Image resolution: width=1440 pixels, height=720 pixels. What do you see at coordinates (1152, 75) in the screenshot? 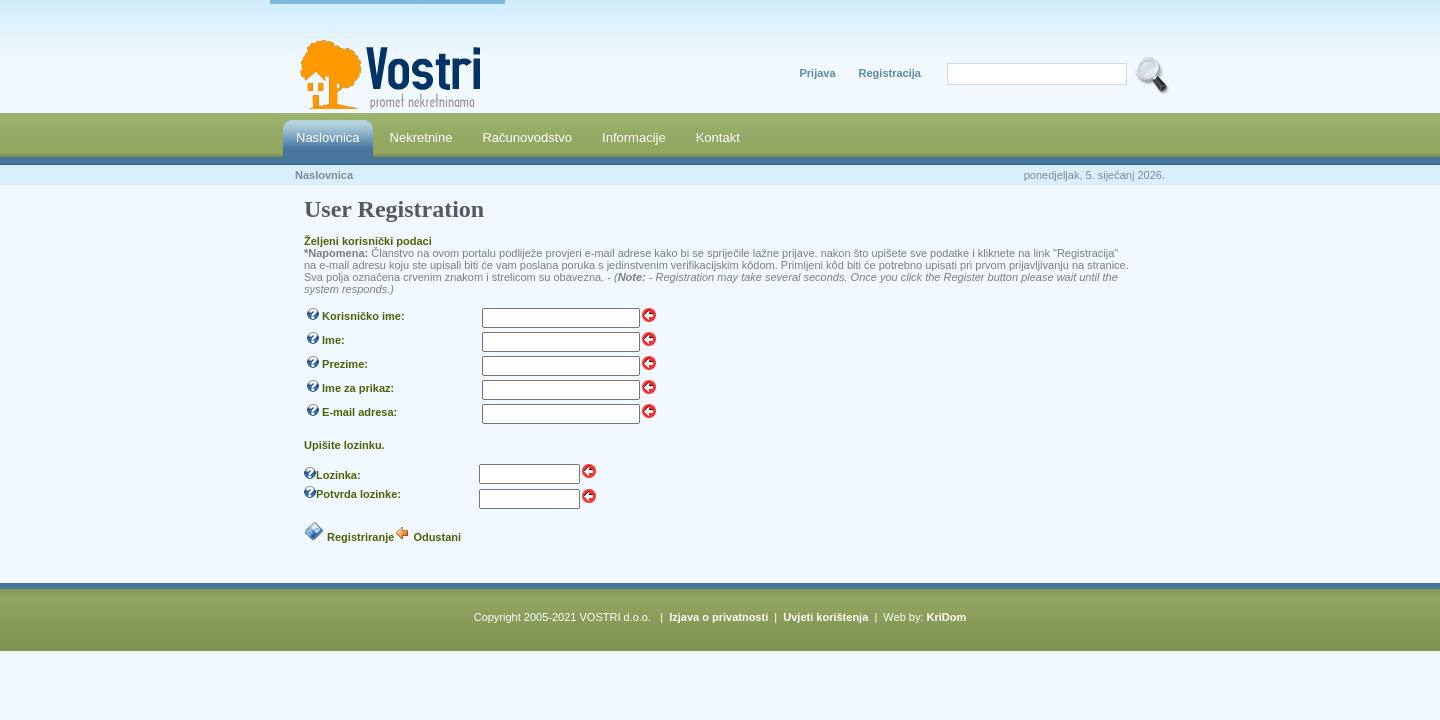
I see `SEARCH` at bounding box center [1152, 75].